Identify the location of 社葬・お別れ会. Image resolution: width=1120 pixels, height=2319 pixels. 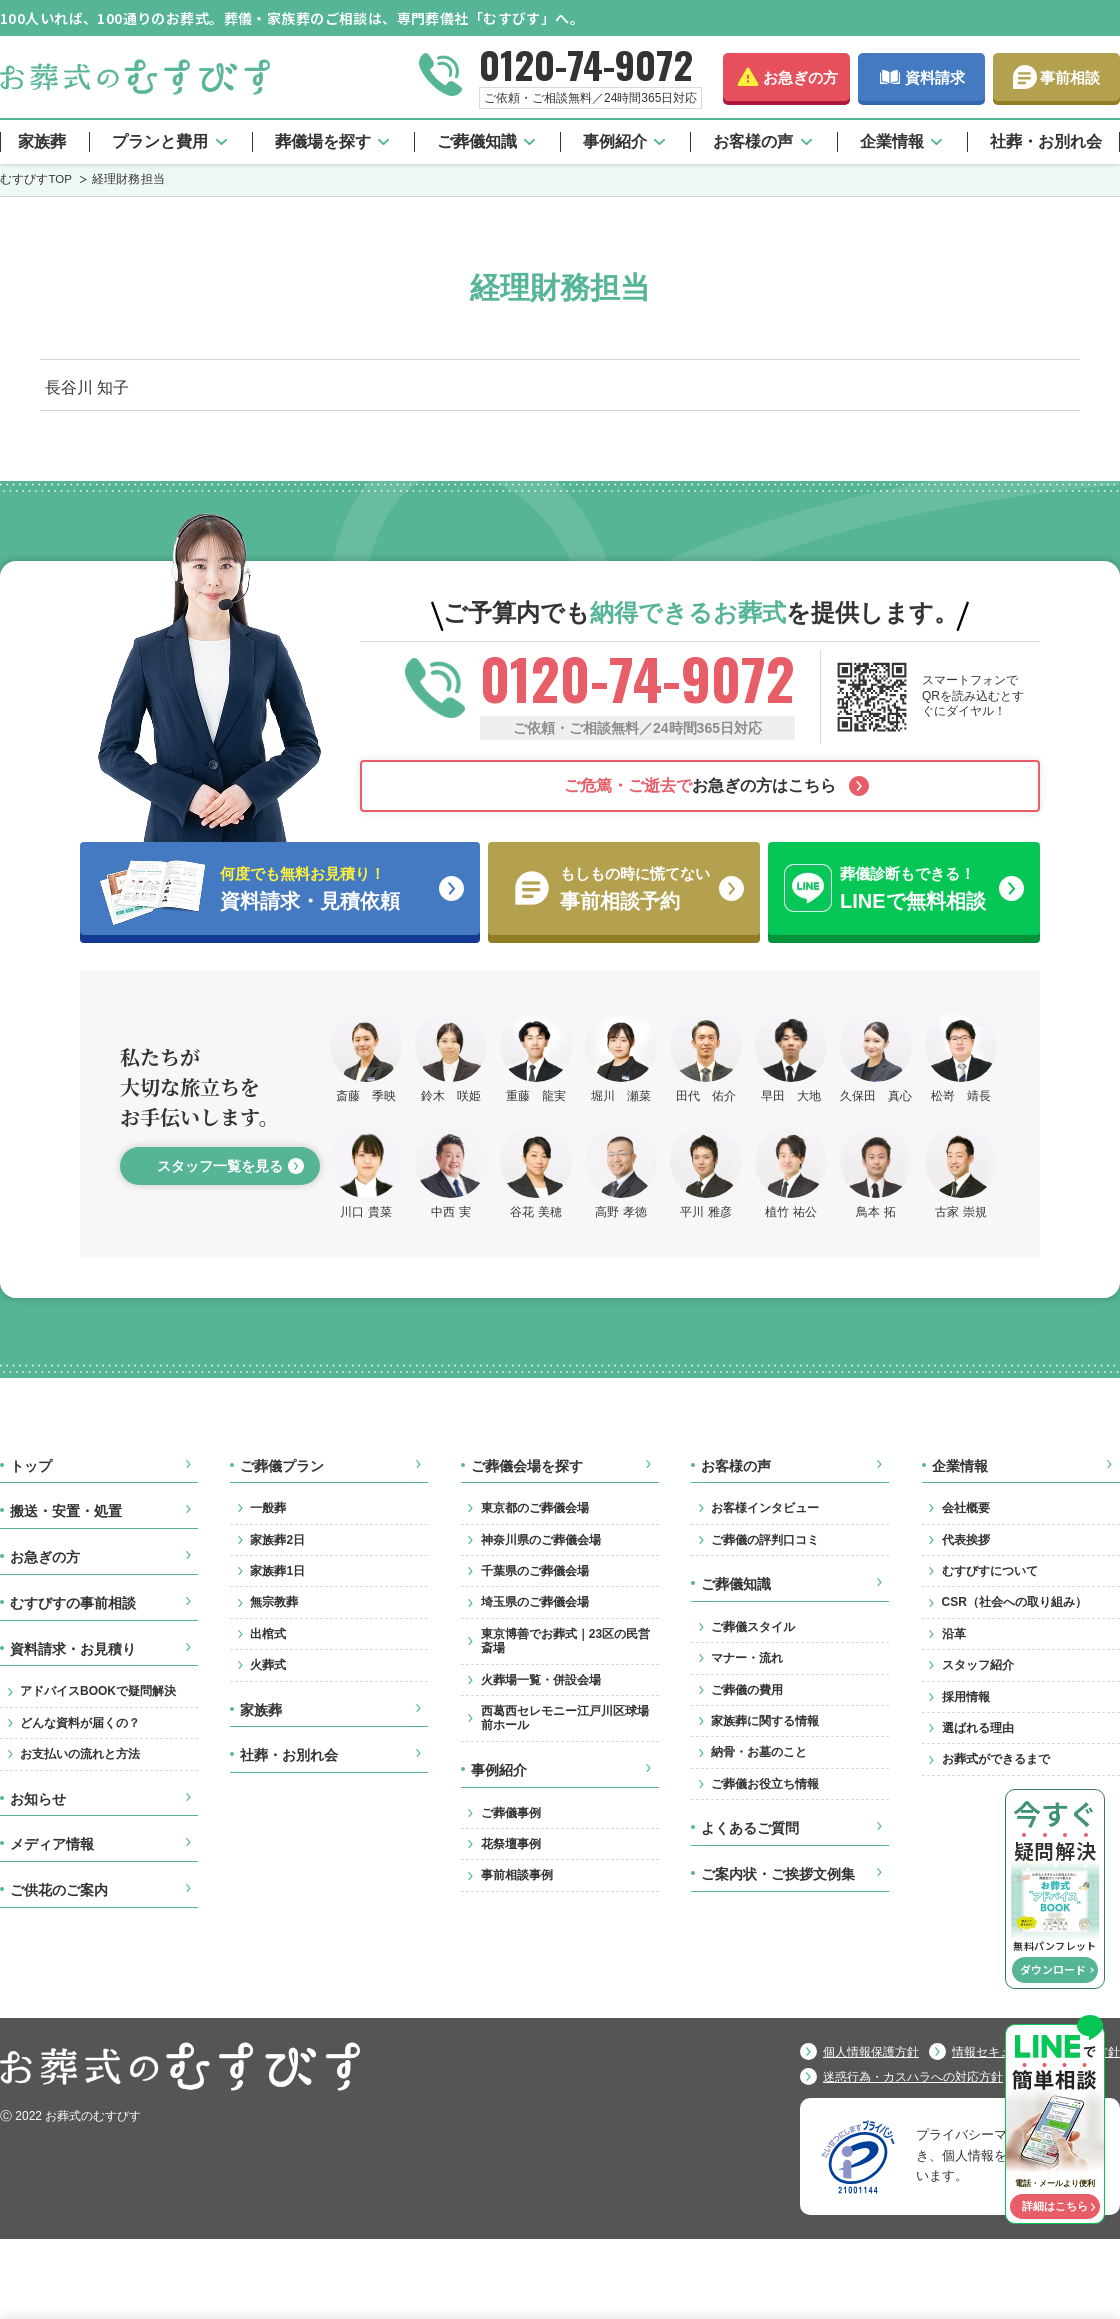
(1046, 141).